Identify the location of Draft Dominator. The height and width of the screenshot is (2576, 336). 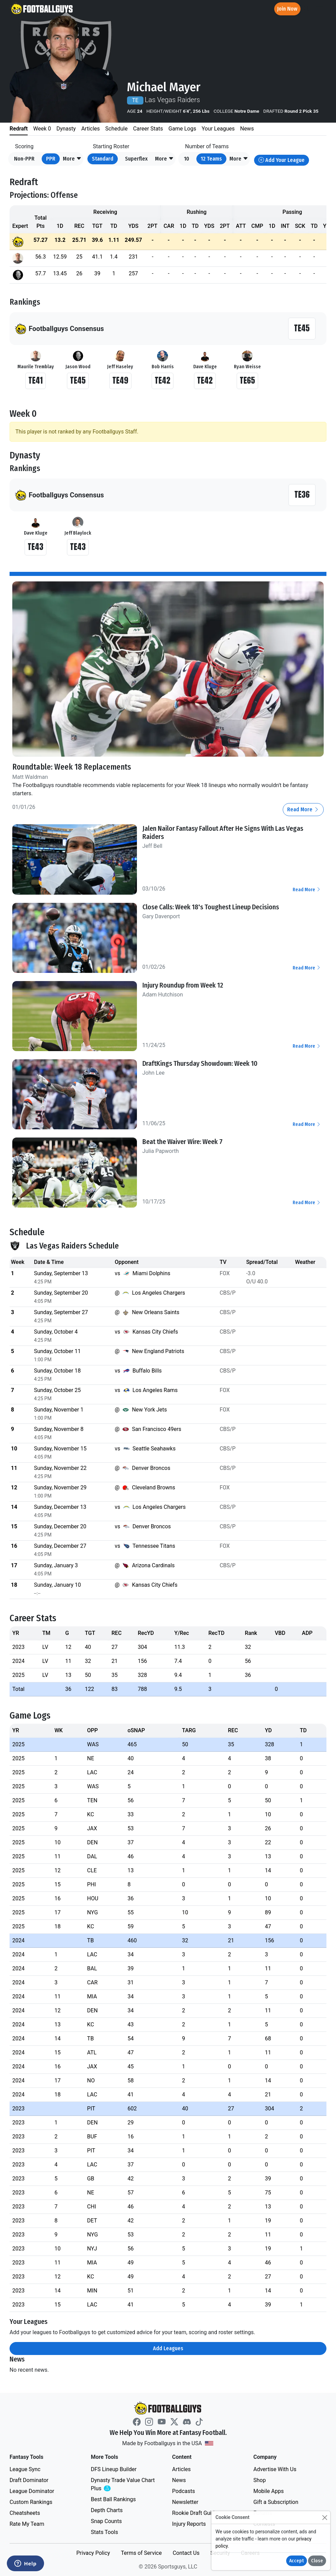
(29, 2480).